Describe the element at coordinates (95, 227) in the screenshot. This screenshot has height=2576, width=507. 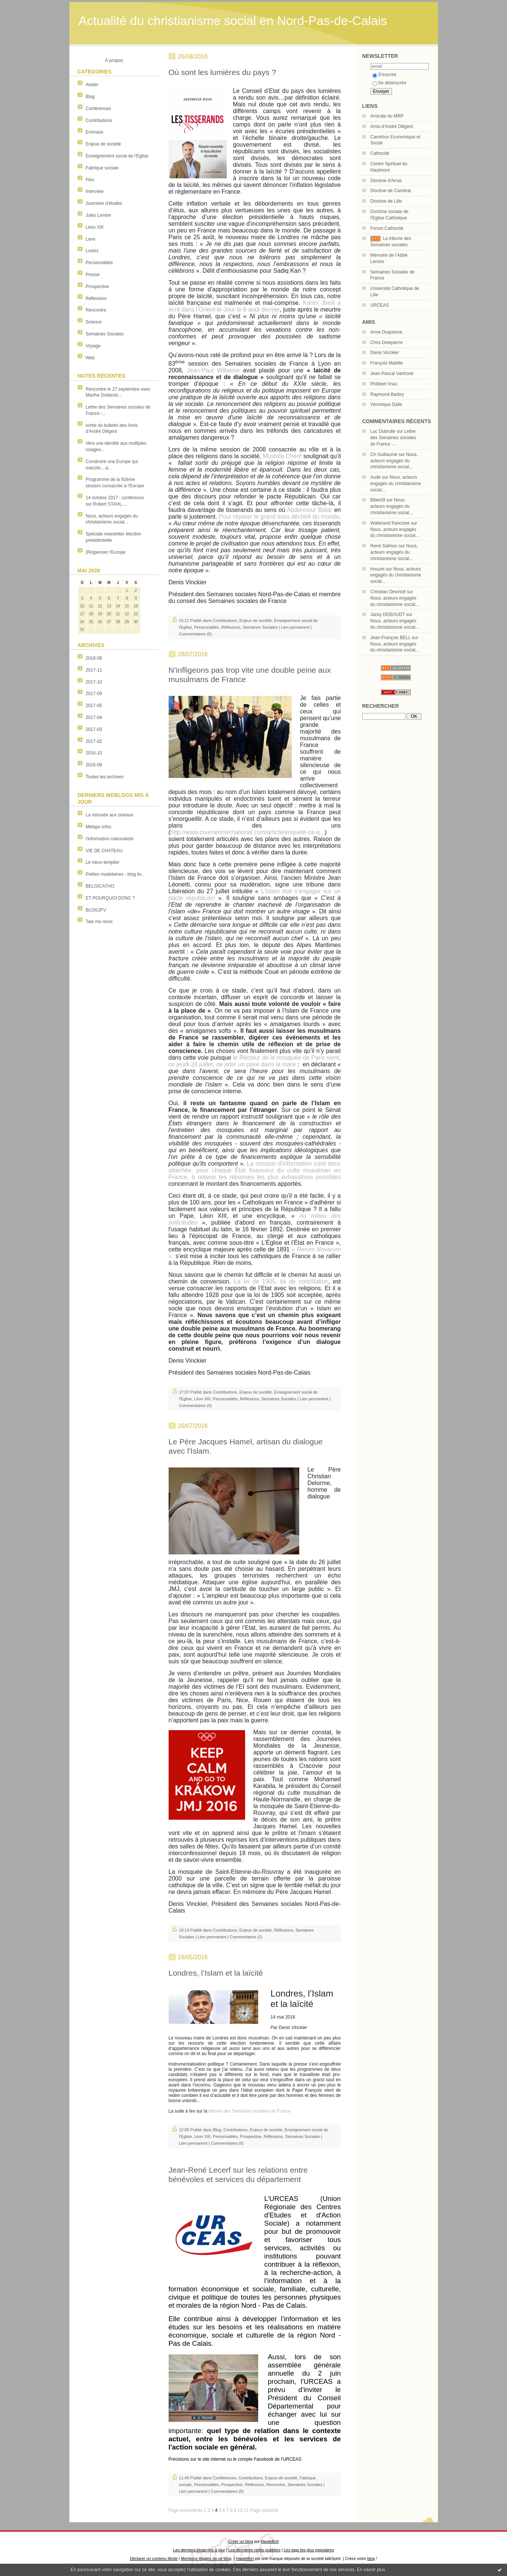
I see `Léon XIII` at that location.